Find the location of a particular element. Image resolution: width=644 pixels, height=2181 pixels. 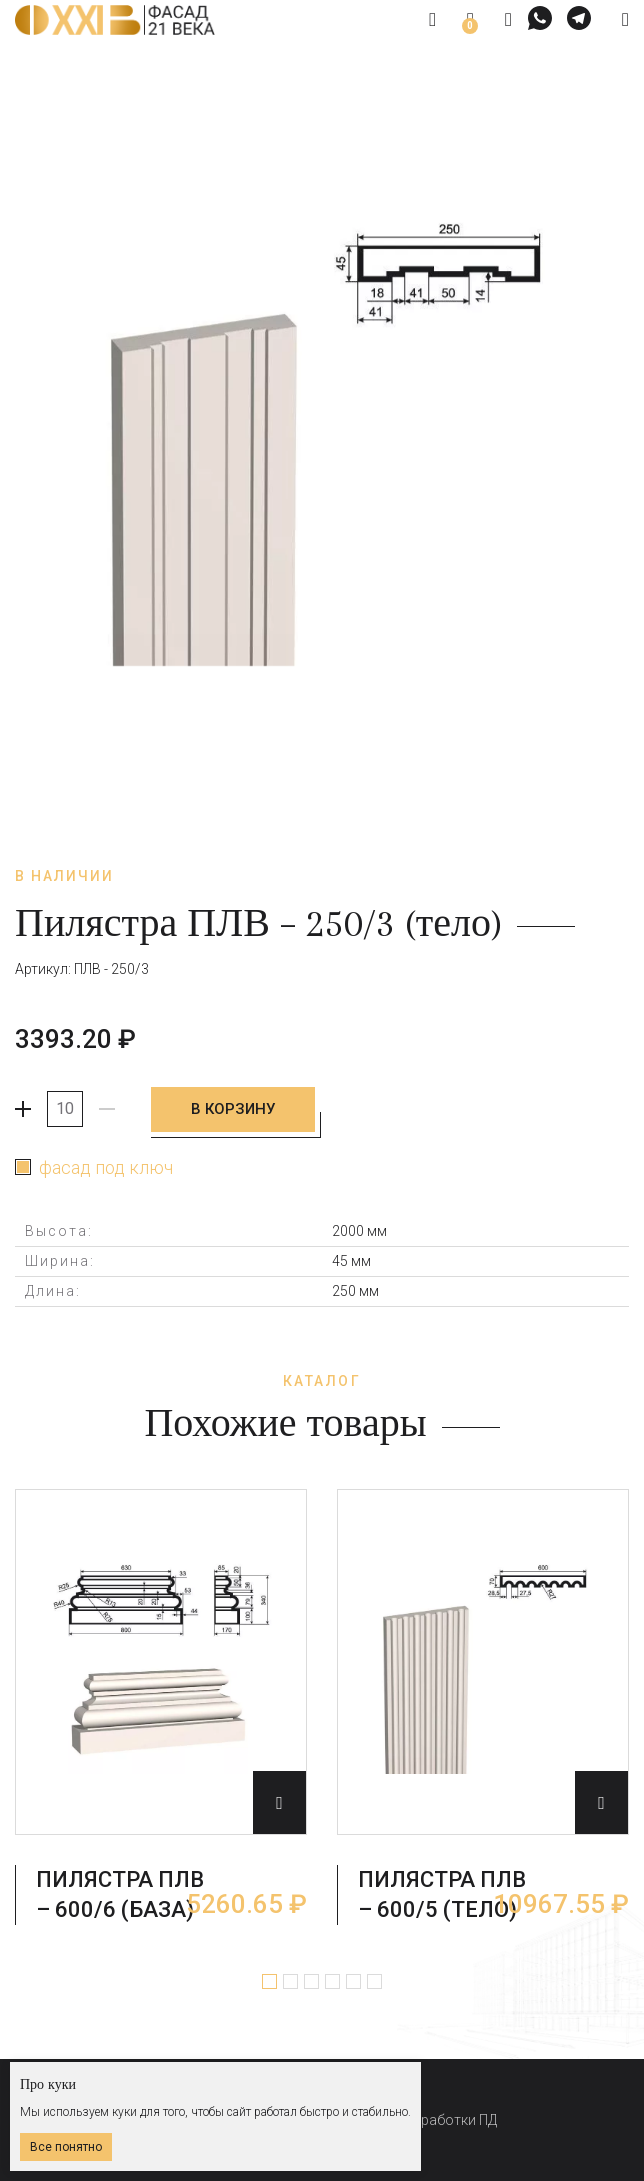

4 [tab] is located at coordinates (332, 1979).